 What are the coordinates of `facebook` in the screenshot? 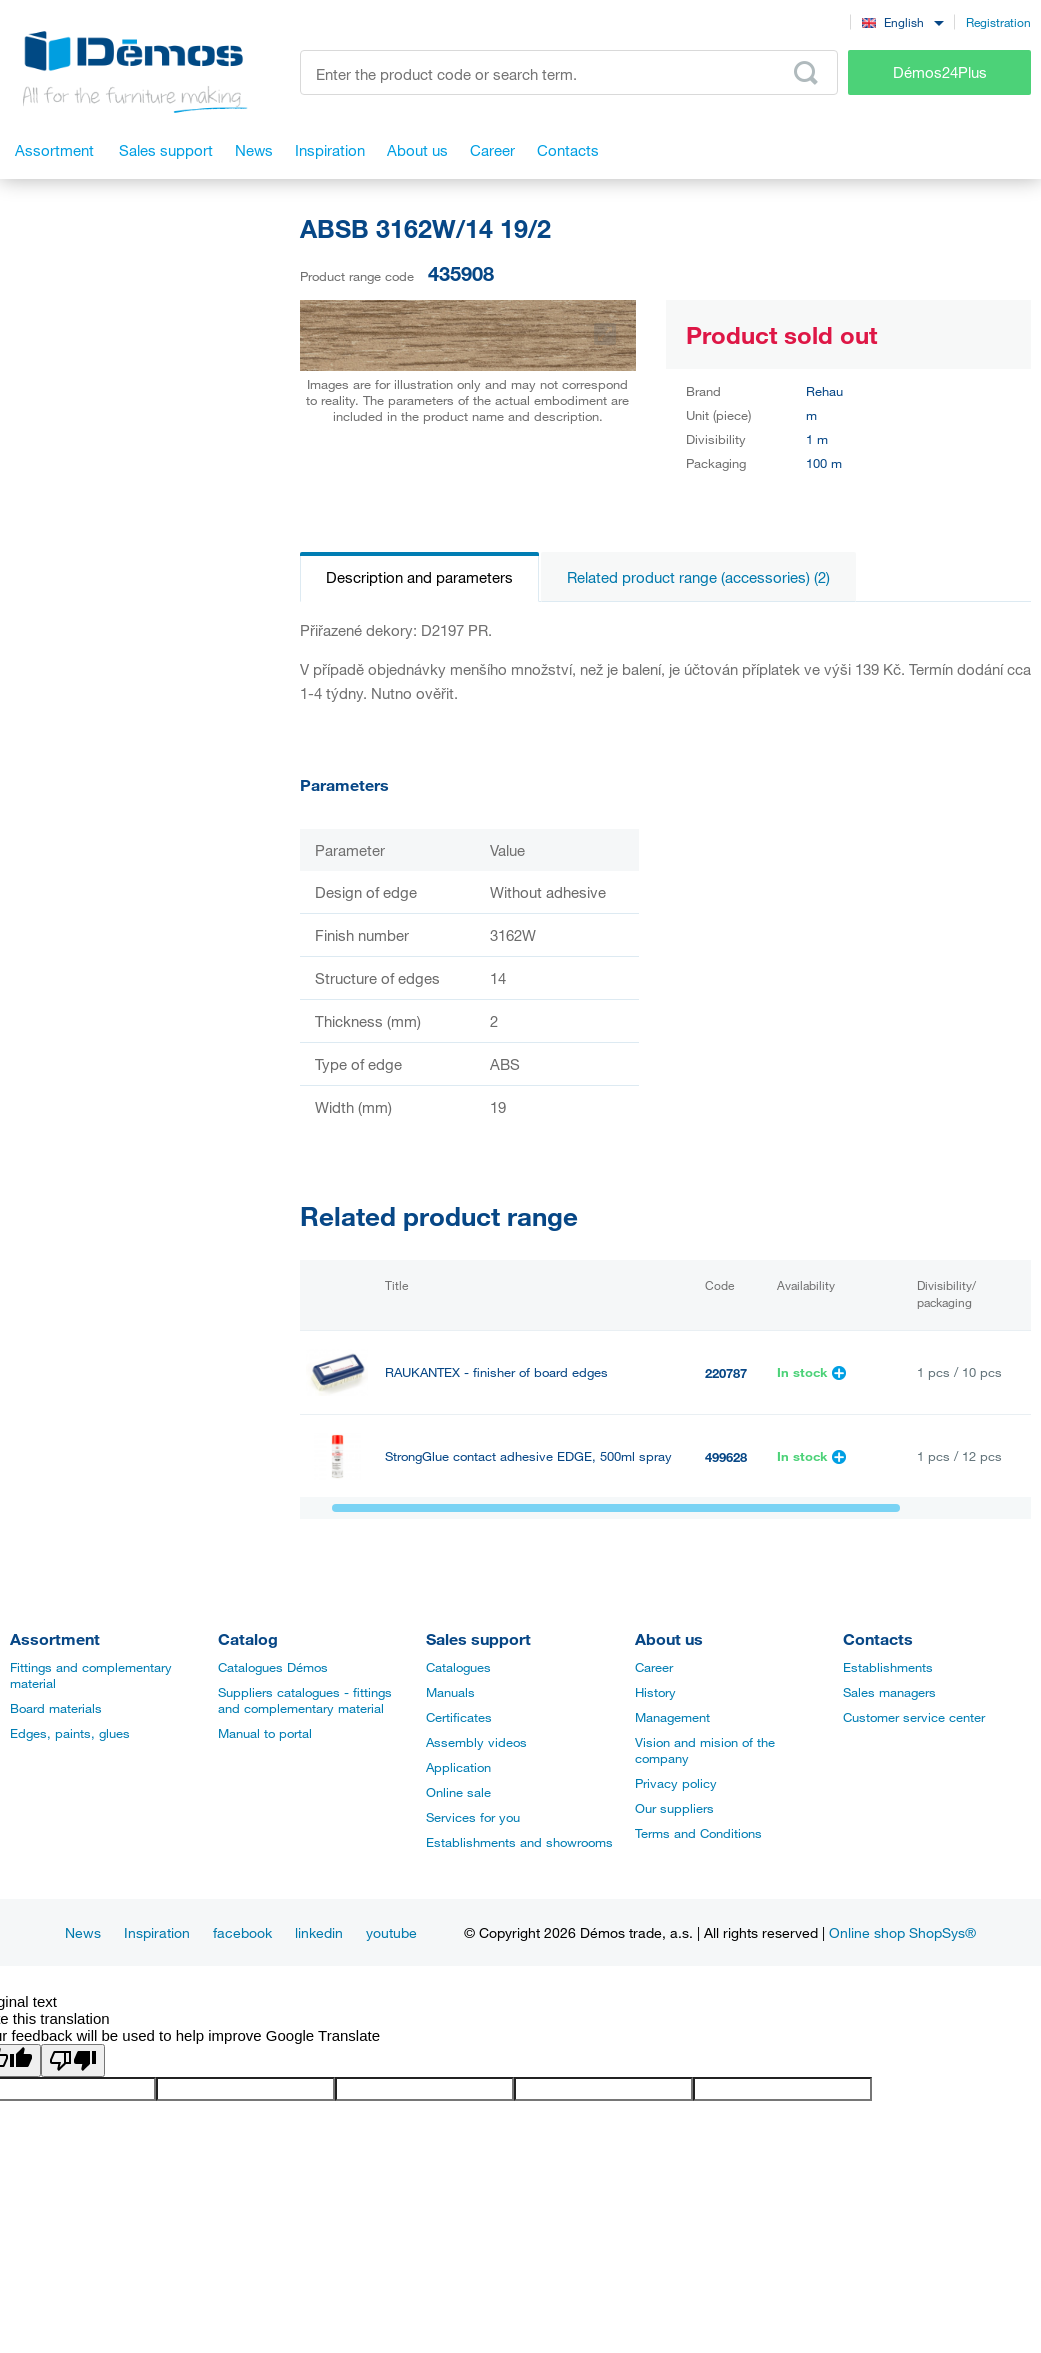 It's located at (242, 1932).